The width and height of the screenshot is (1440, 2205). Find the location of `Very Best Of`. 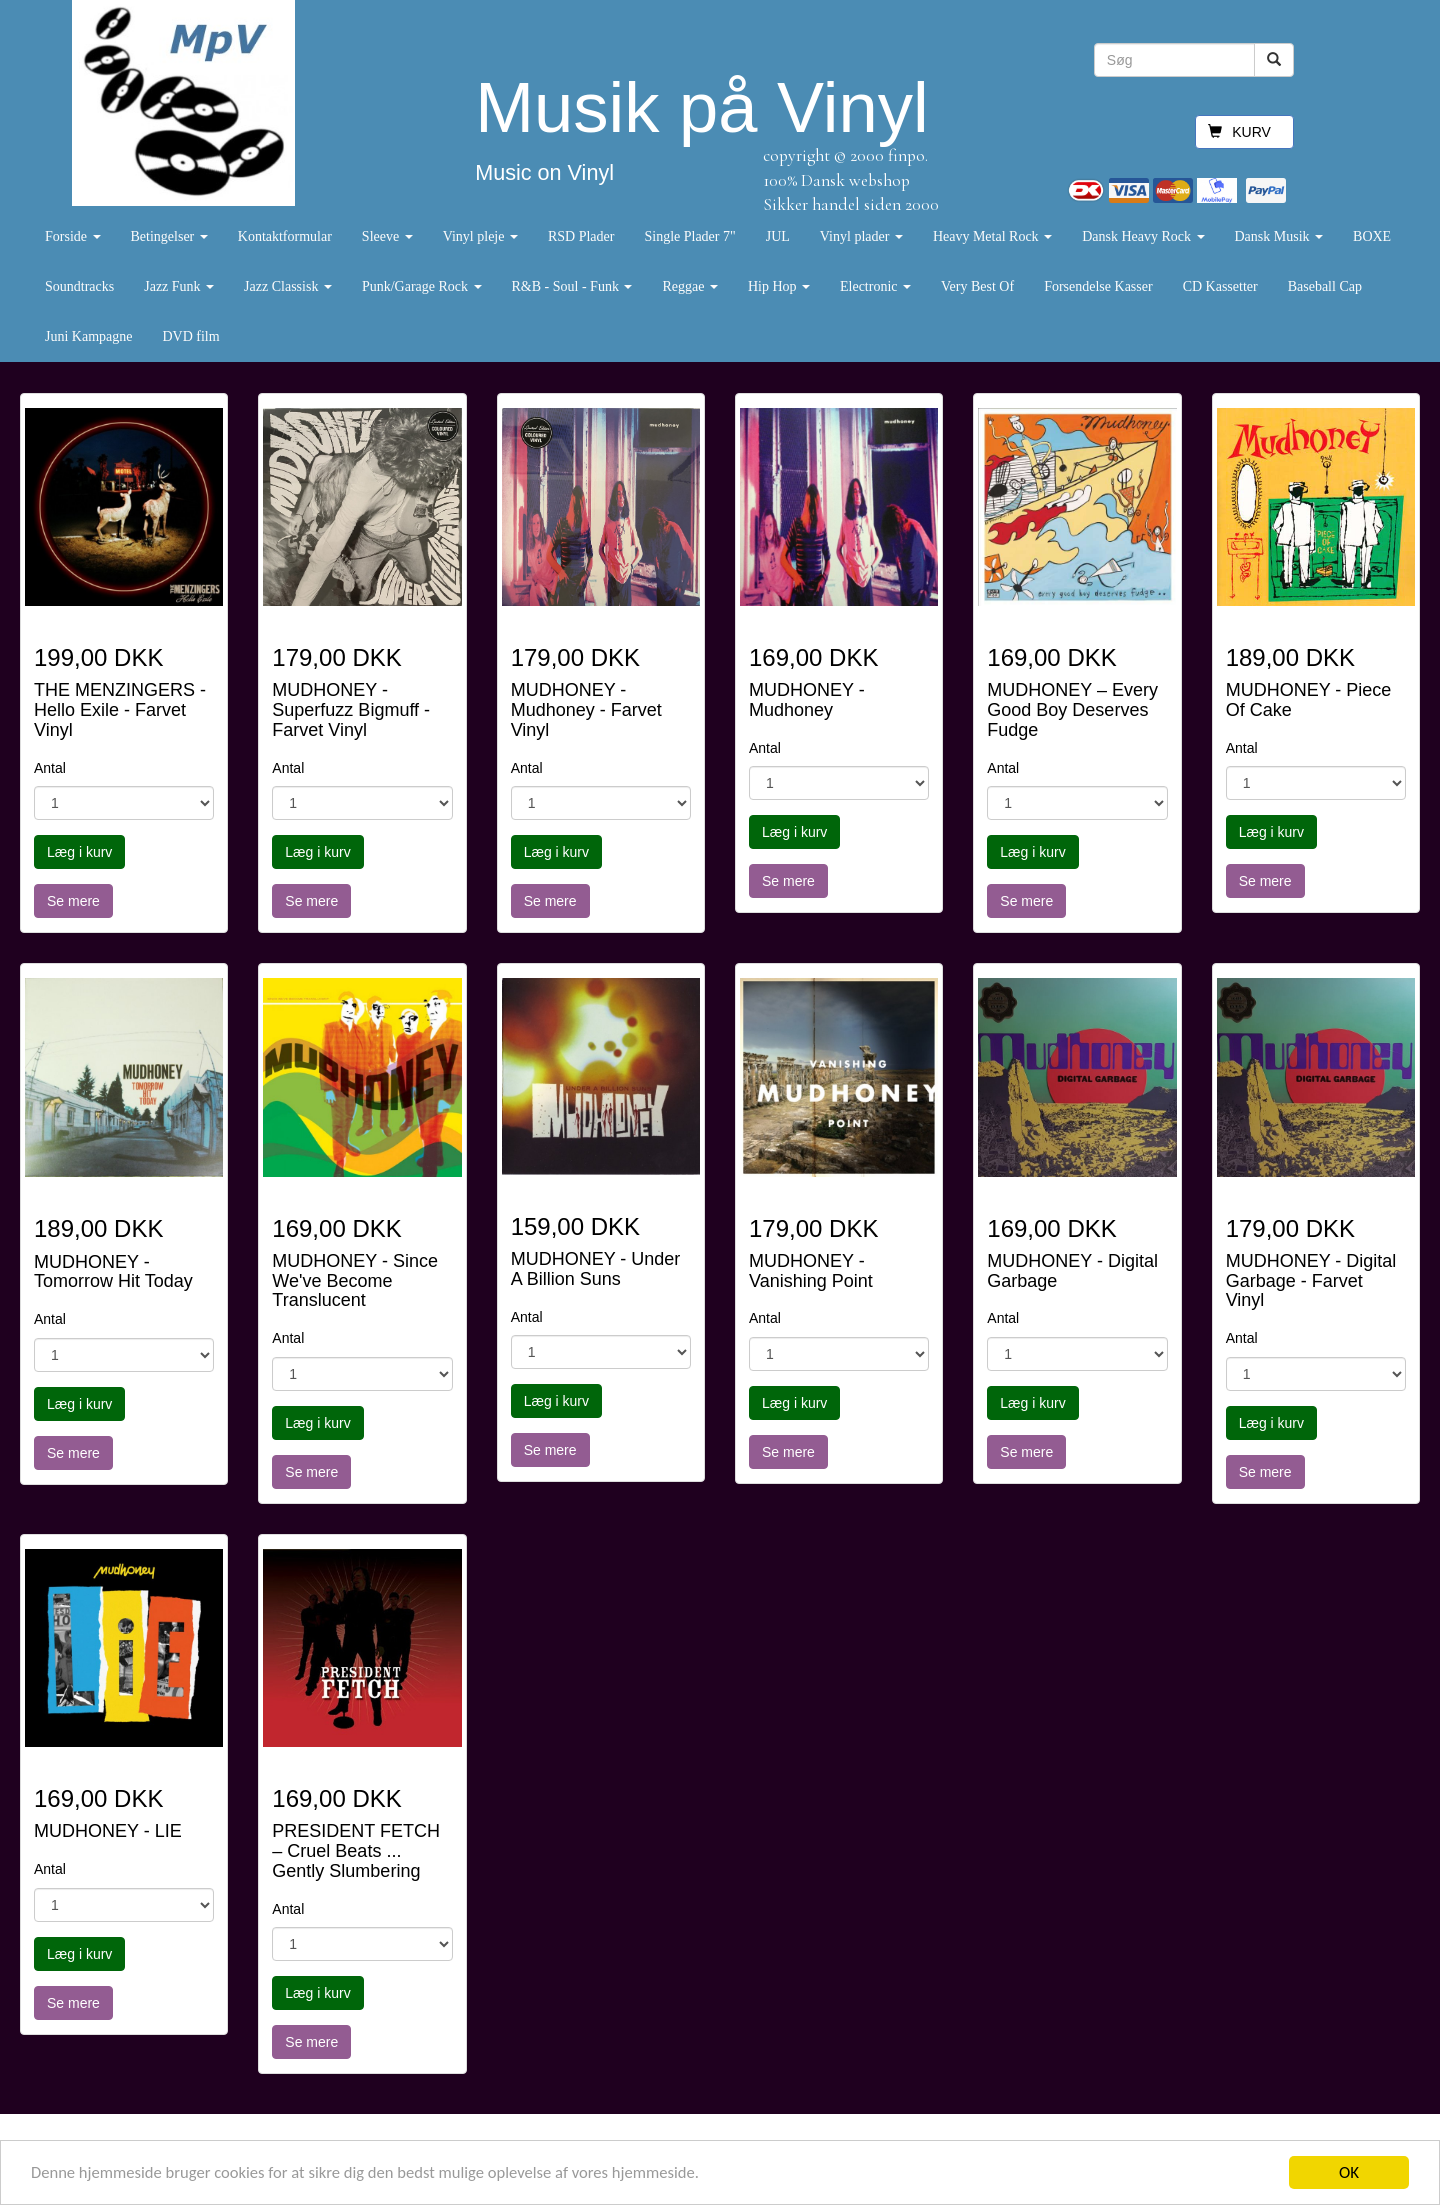

Very Best Of is located at coordinates (977, 286).